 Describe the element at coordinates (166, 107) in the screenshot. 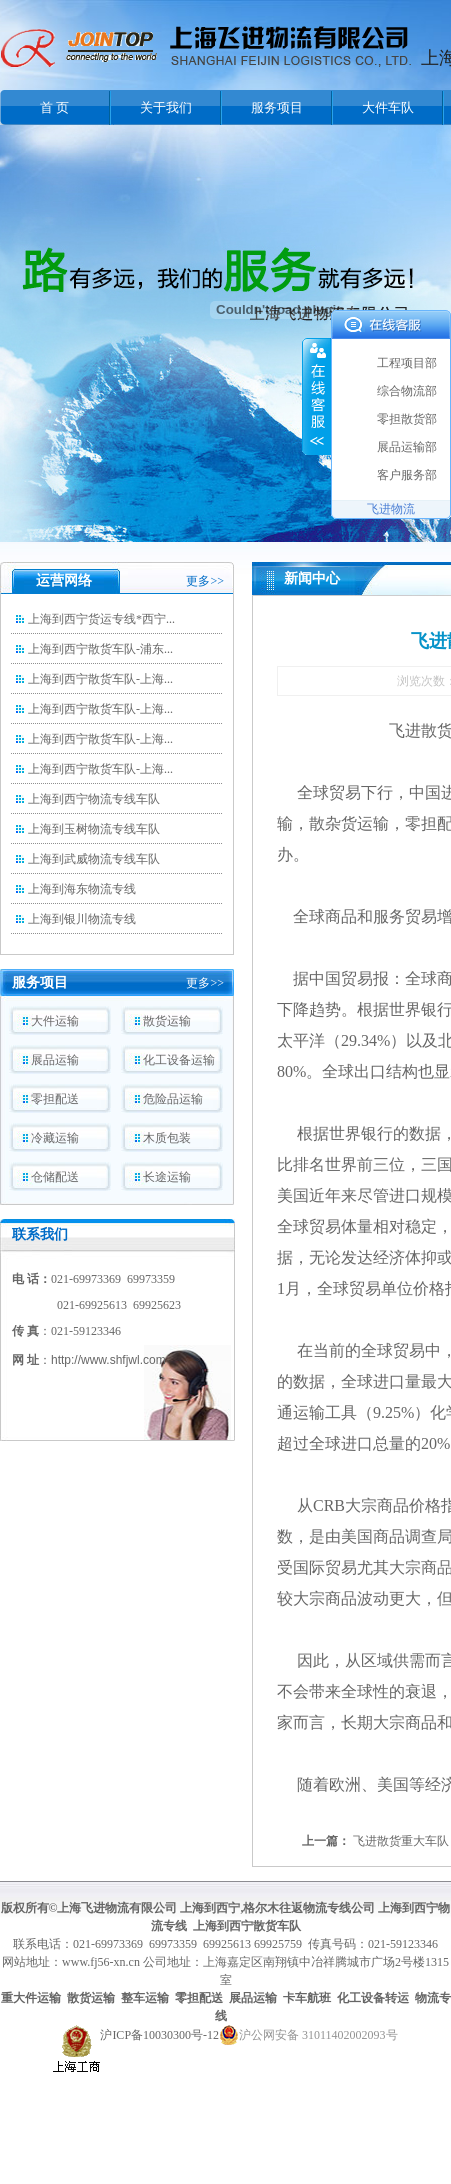

I see `关于我们` at that location.